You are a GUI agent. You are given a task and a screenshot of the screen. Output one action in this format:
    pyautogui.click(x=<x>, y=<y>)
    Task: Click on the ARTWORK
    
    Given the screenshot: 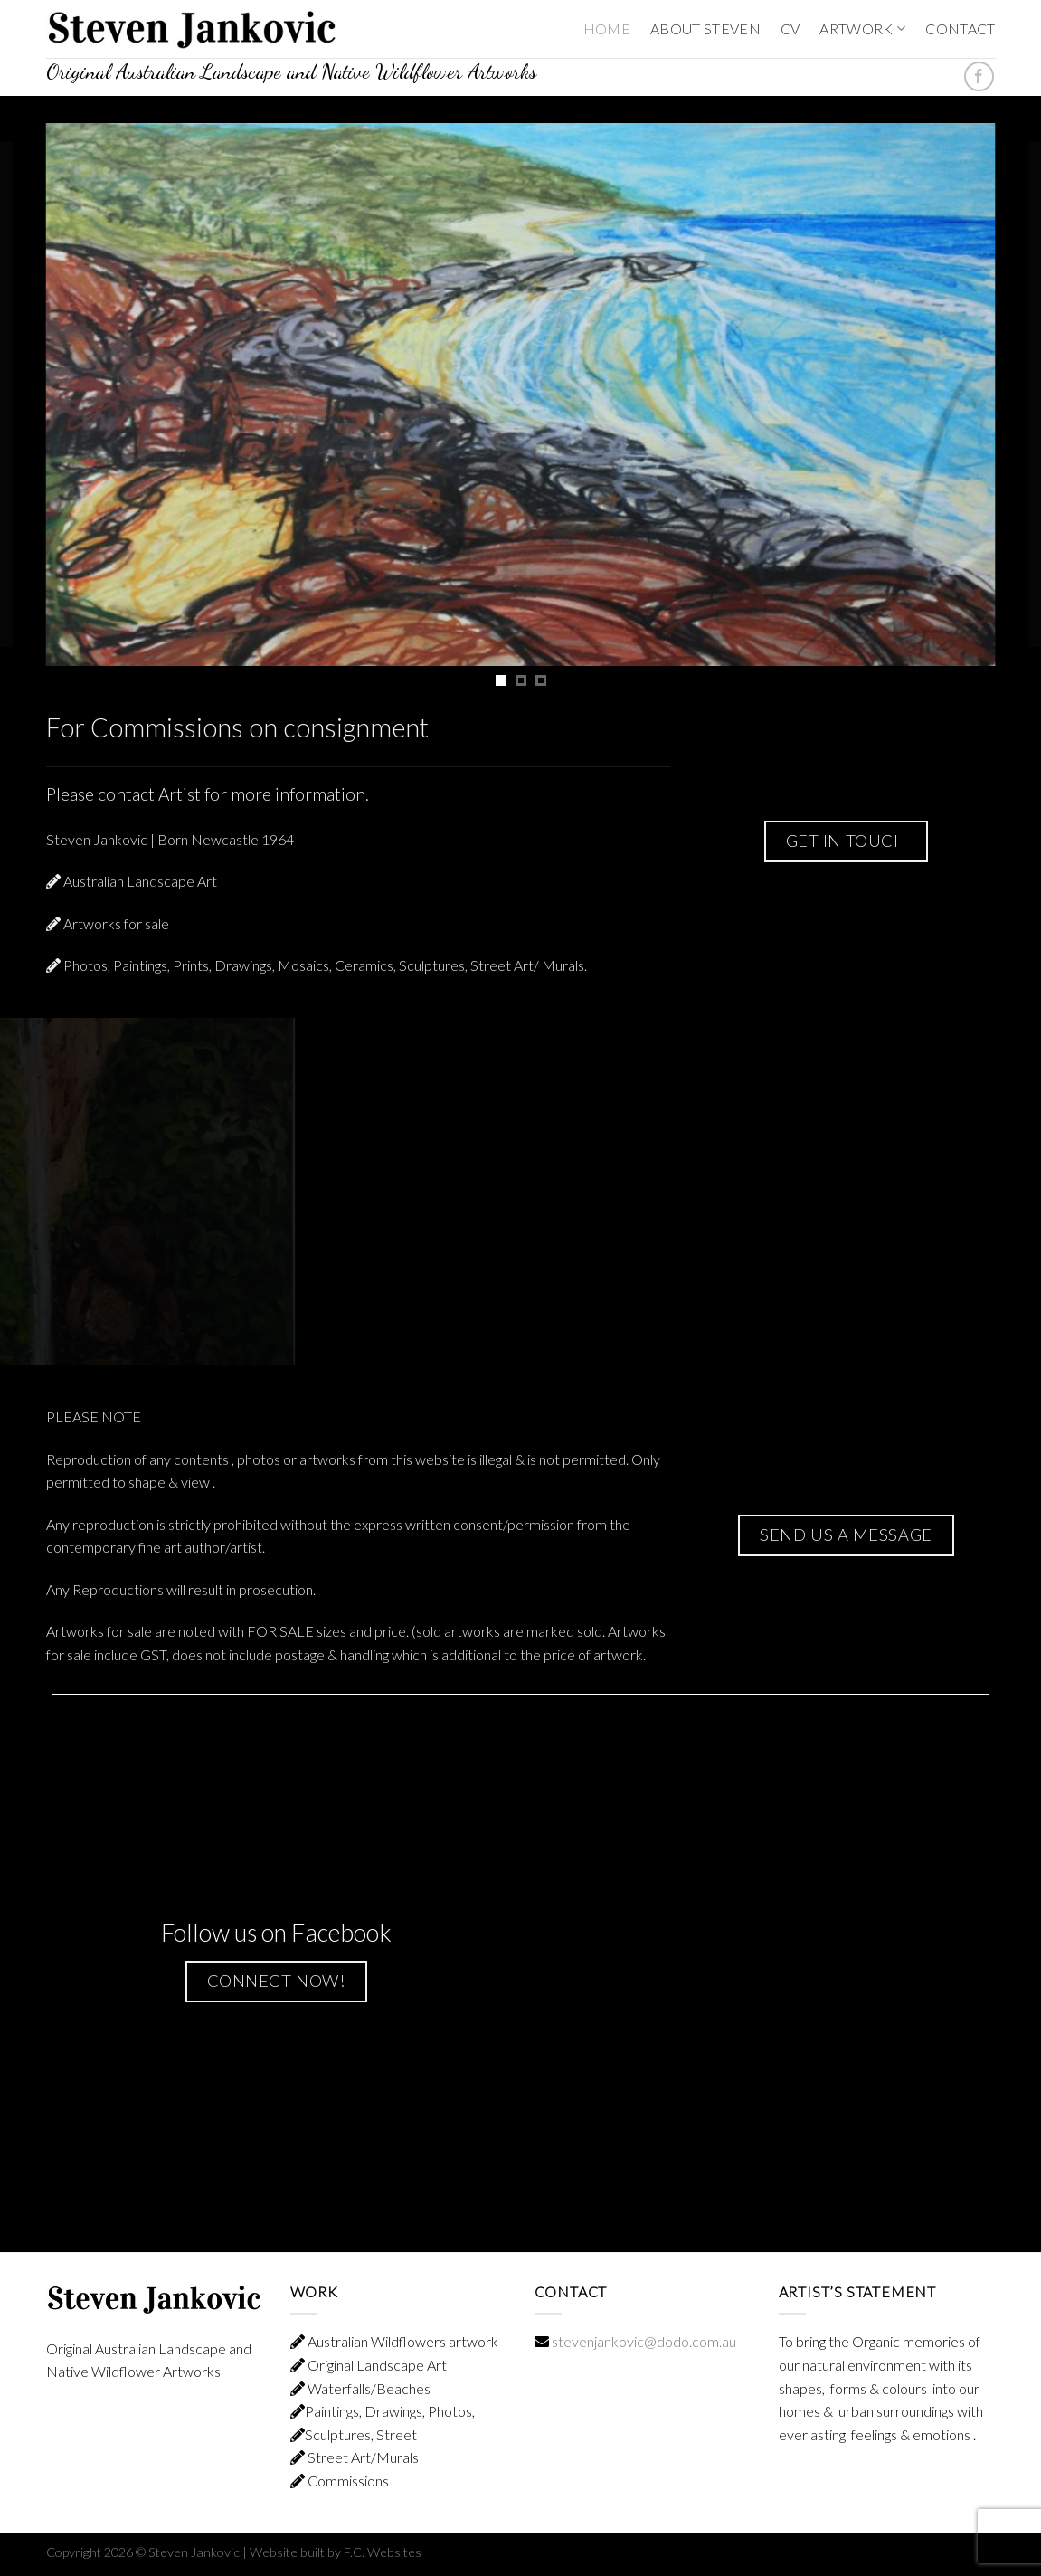 What is the action you would take?
    pyautogui.click(x=862, y=28)
    